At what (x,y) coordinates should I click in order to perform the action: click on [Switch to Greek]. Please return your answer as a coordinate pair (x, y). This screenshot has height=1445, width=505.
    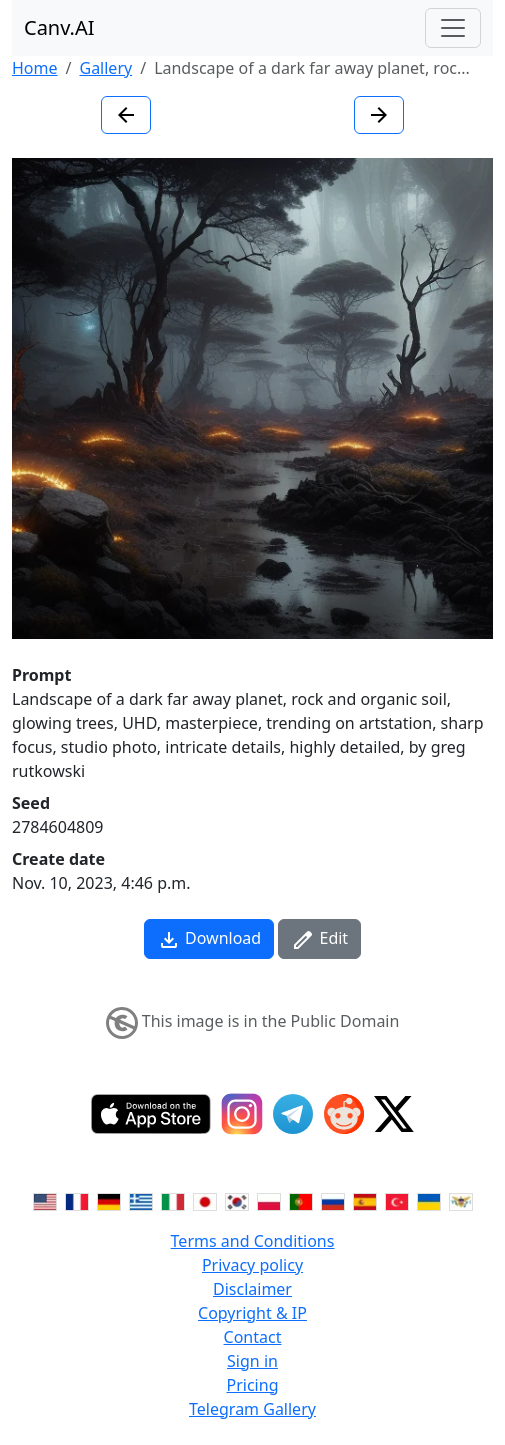
    Looking at the image, I should click on (141, 1201).